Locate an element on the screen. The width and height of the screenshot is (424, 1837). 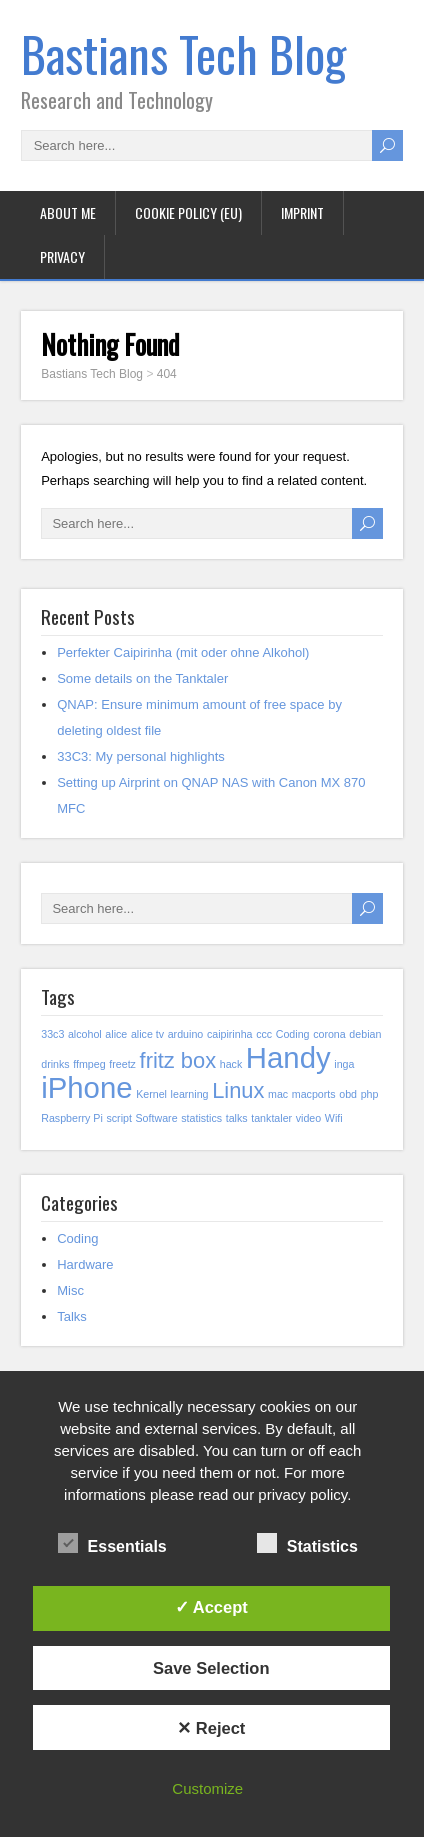
alice tv [alice tv (1 item)] is located at coordinates (147, 1034).